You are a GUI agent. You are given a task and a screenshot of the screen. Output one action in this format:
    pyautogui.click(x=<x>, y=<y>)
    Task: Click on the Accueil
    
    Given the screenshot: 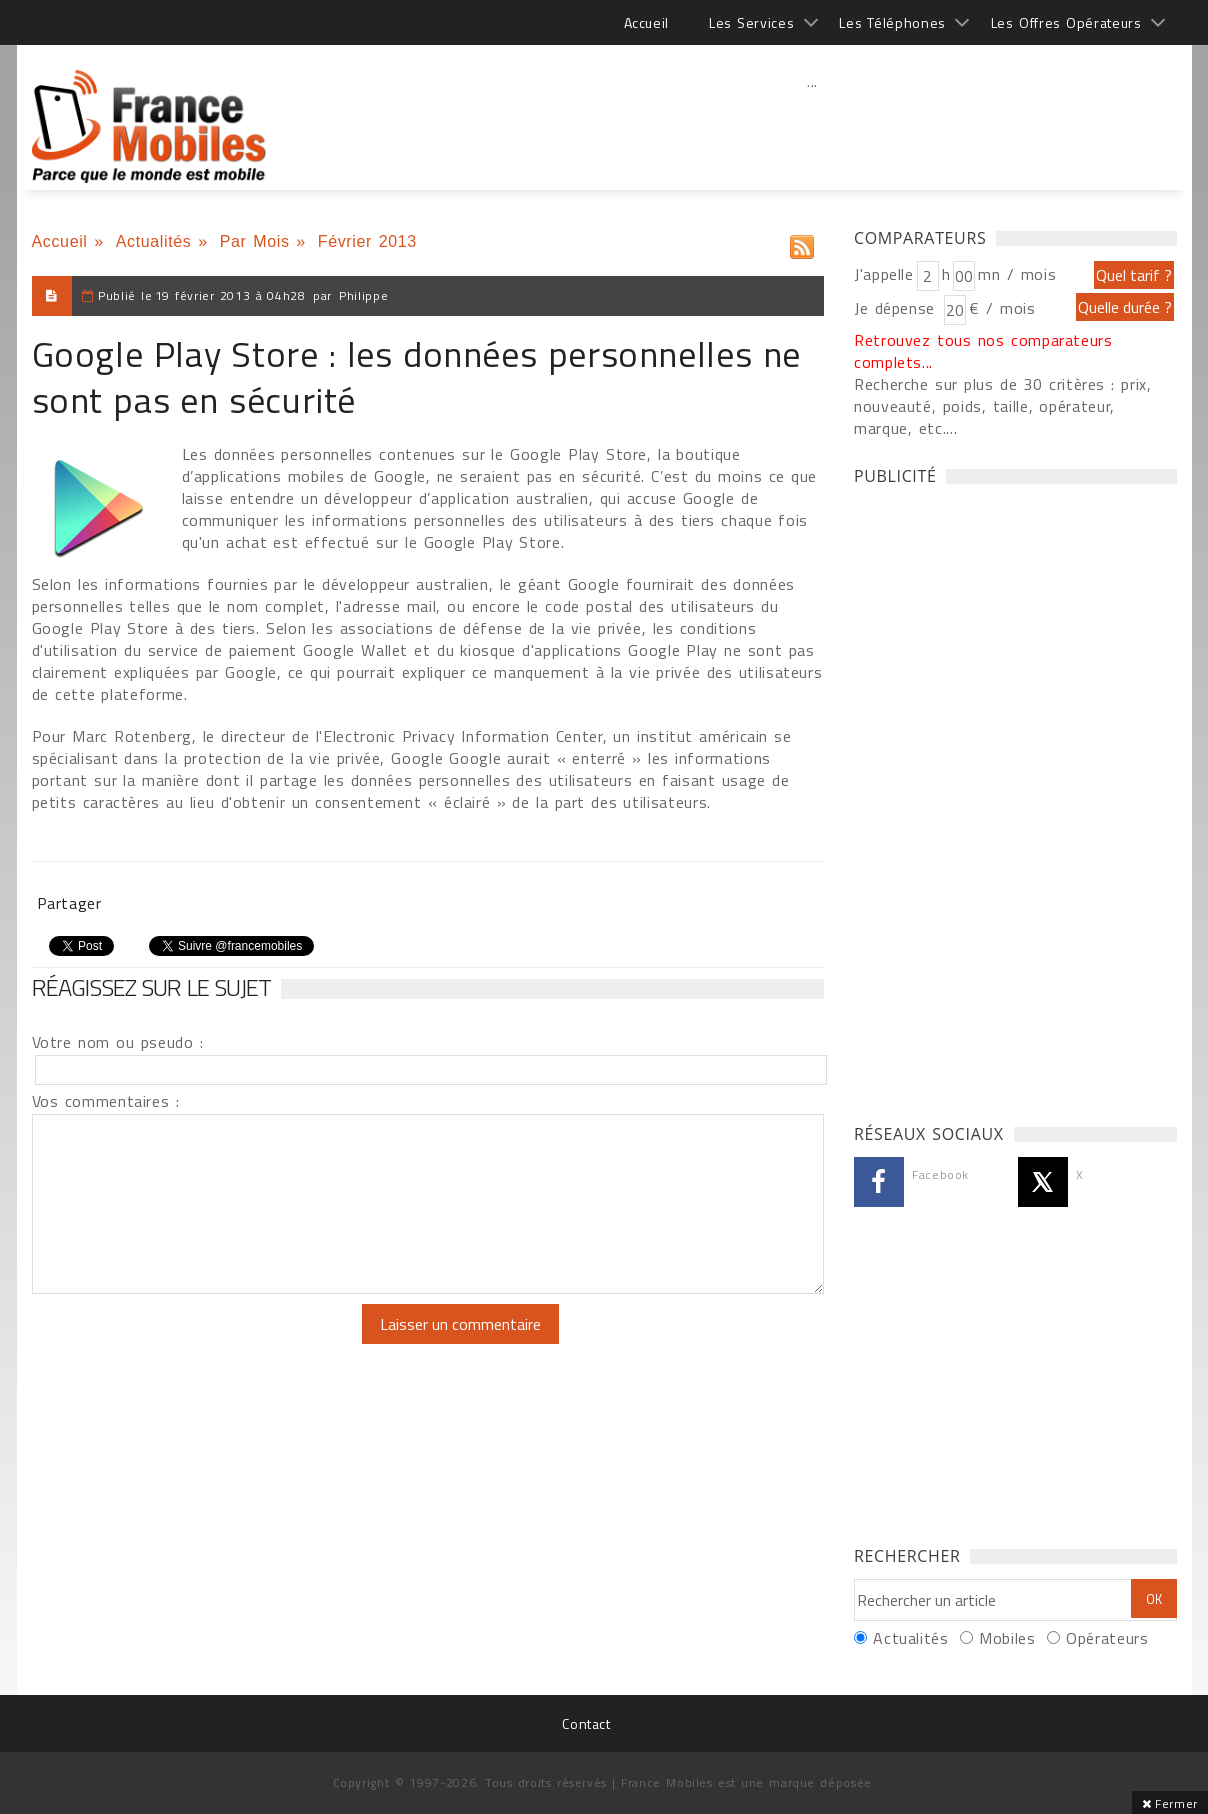 What is the action you would take?
    pyautogui.click(x=646, y=22)
    